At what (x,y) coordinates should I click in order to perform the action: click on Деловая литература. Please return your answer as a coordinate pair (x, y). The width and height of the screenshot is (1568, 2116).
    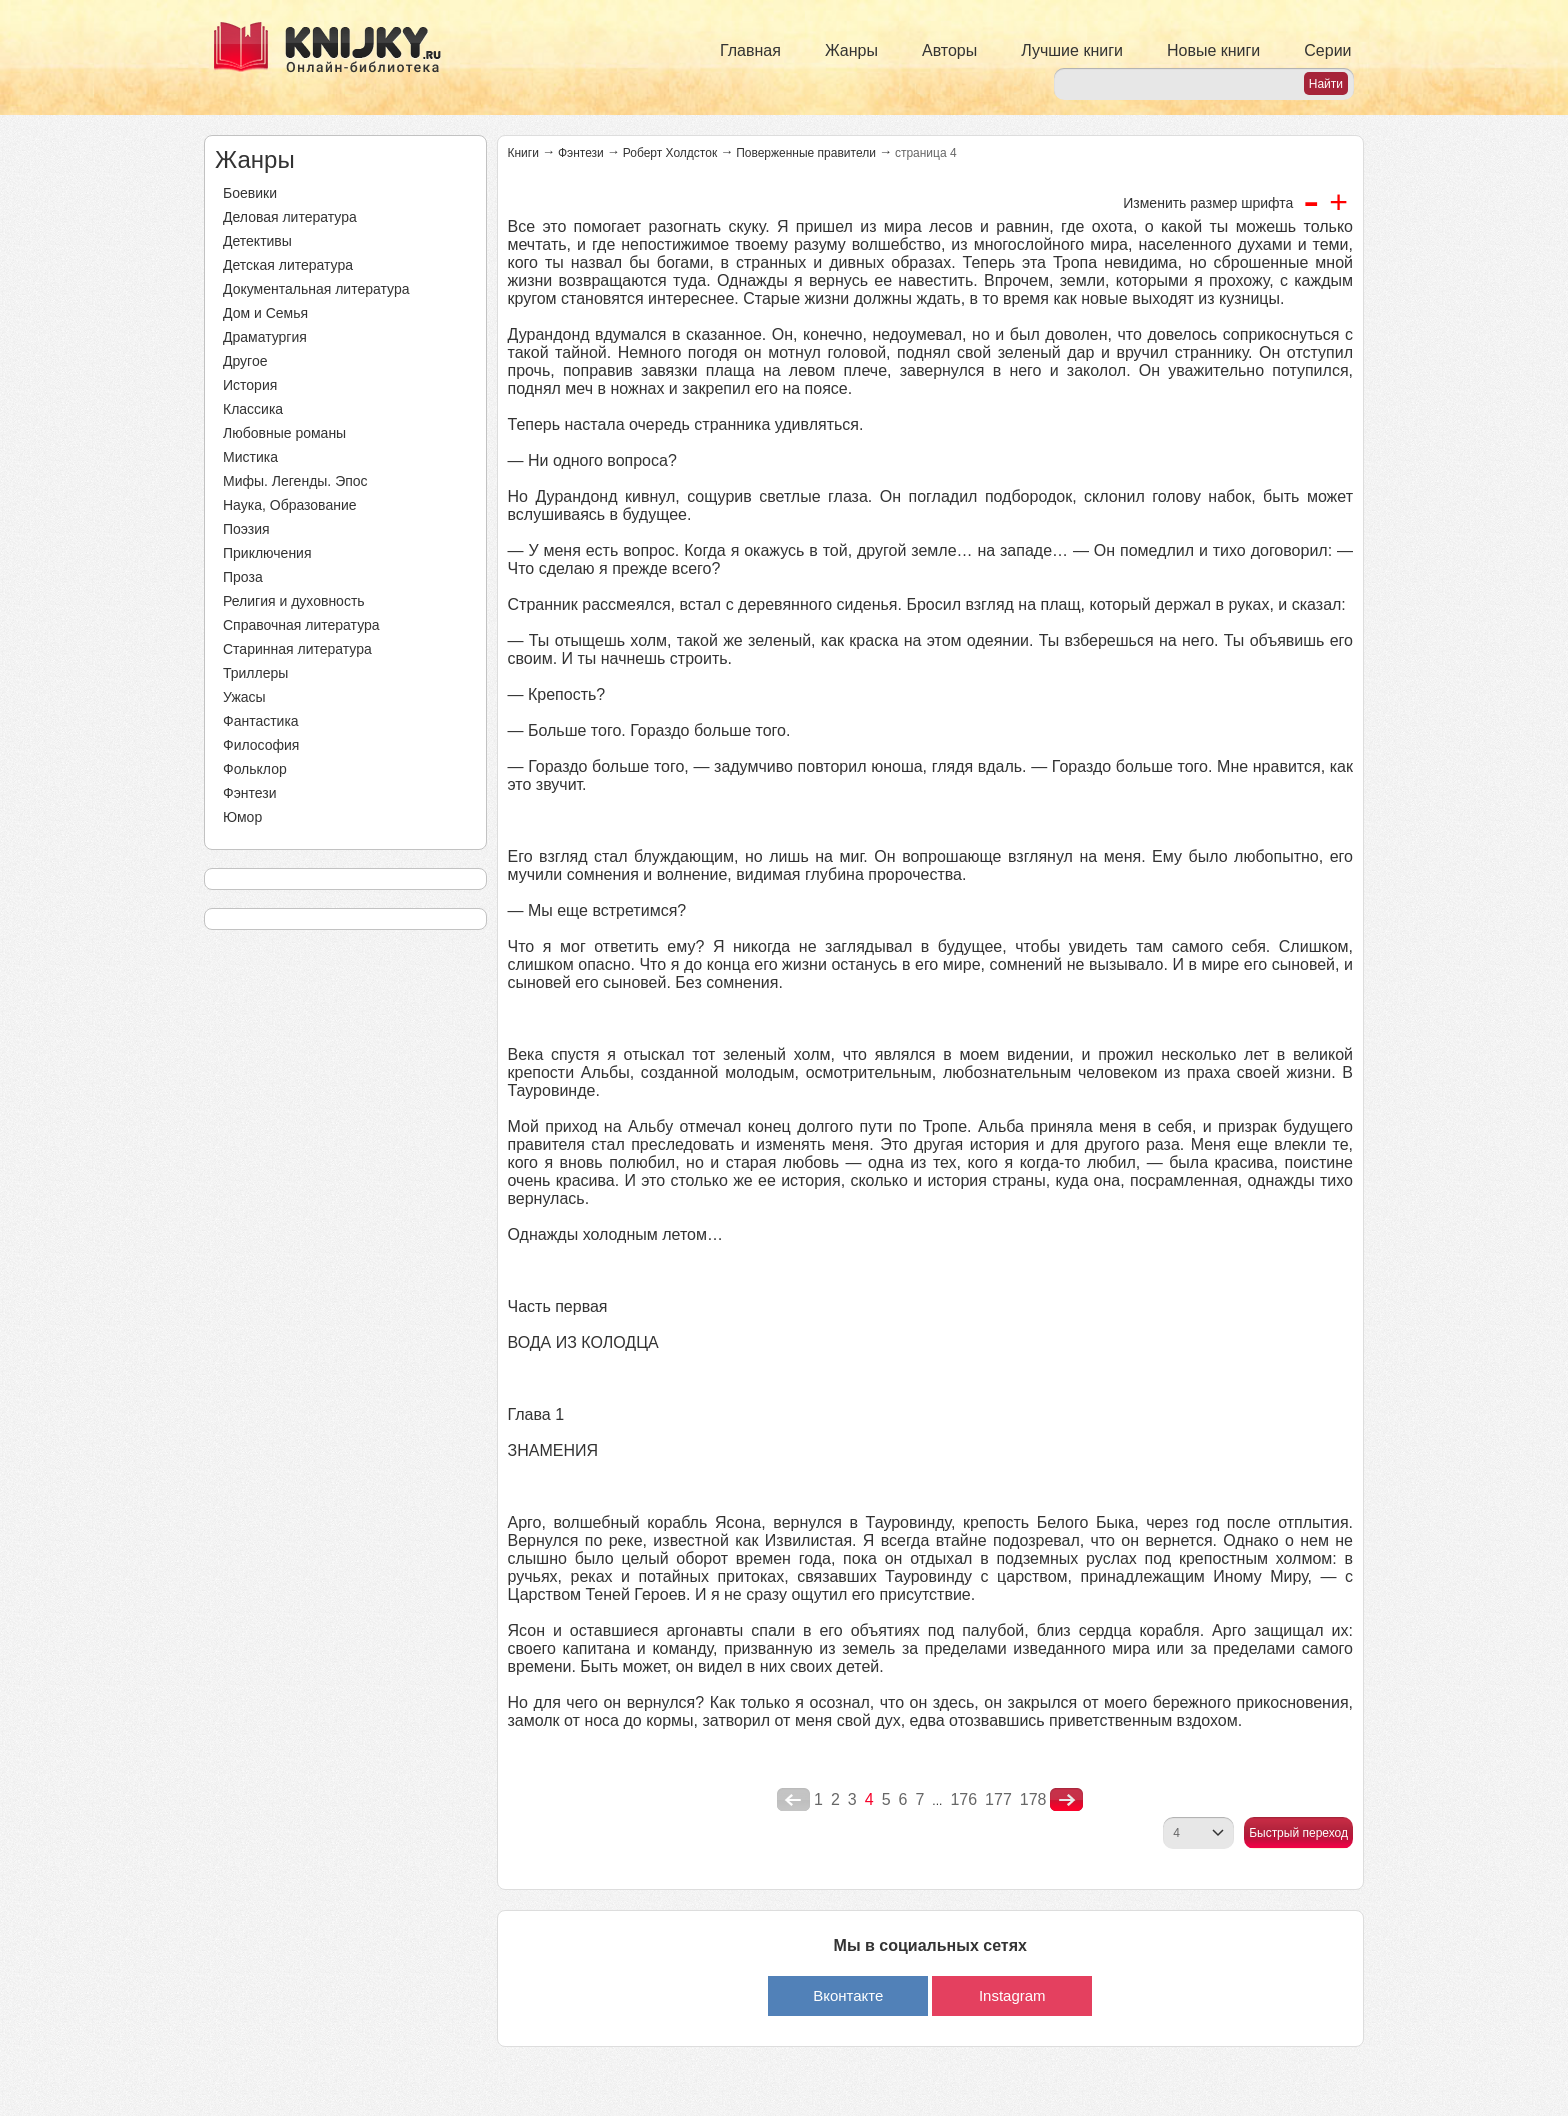
    Looking at the image, I should click on (290, 217).